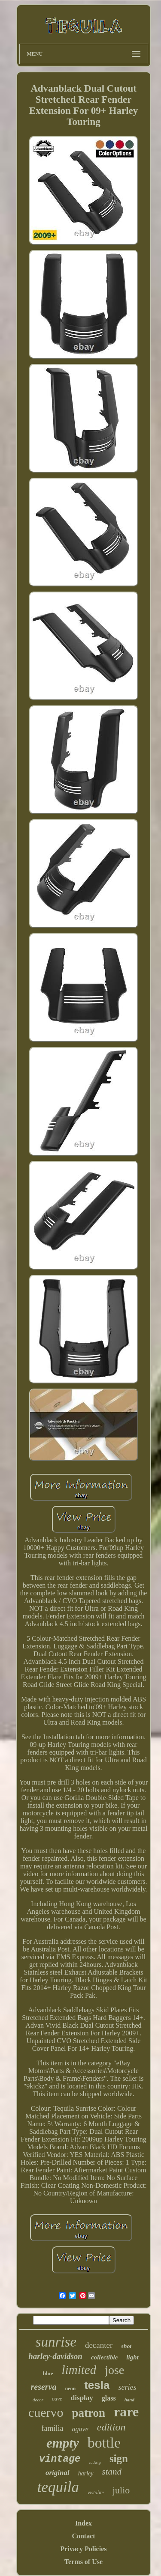 The image size is (161, 2576). I want to click on patron, so click(89, 2412).